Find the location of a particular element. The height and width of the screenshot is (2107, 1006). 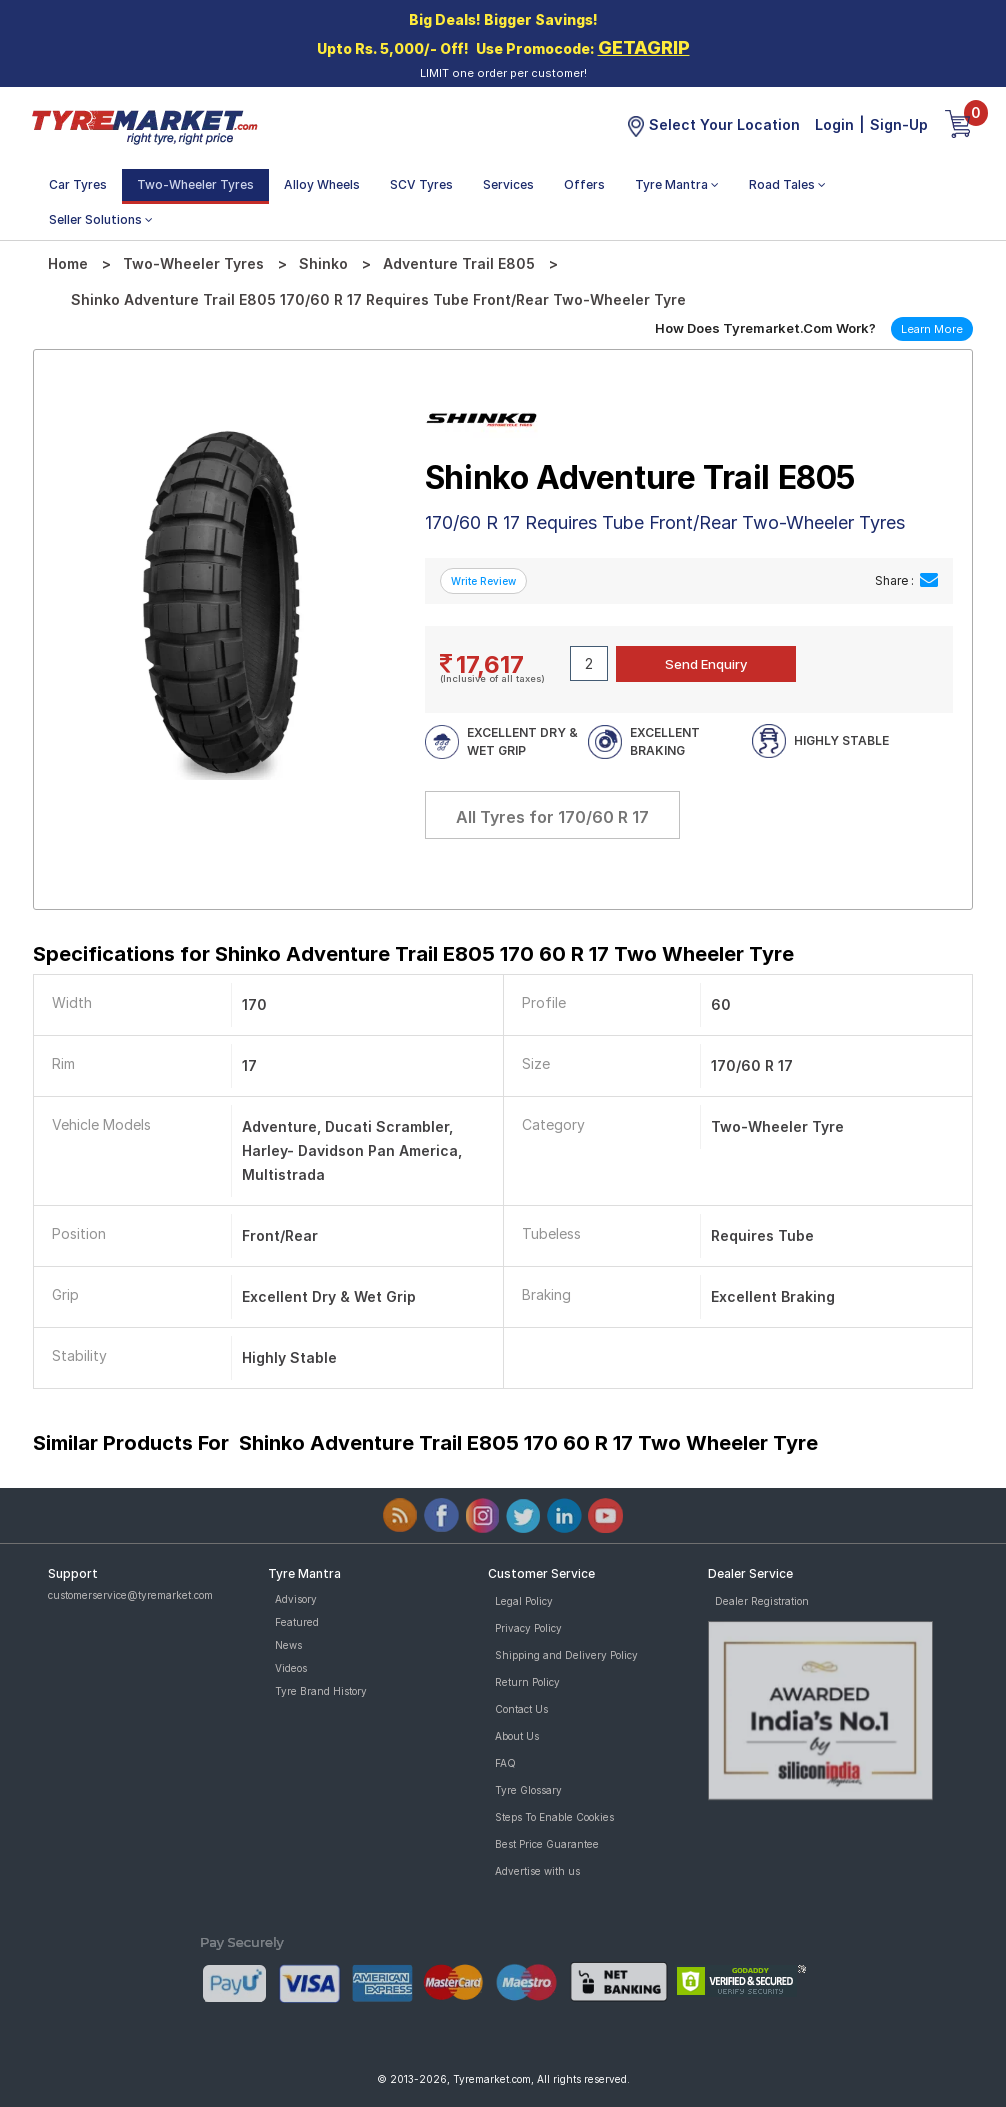

FAQ is located at coordinates (505, 1763).